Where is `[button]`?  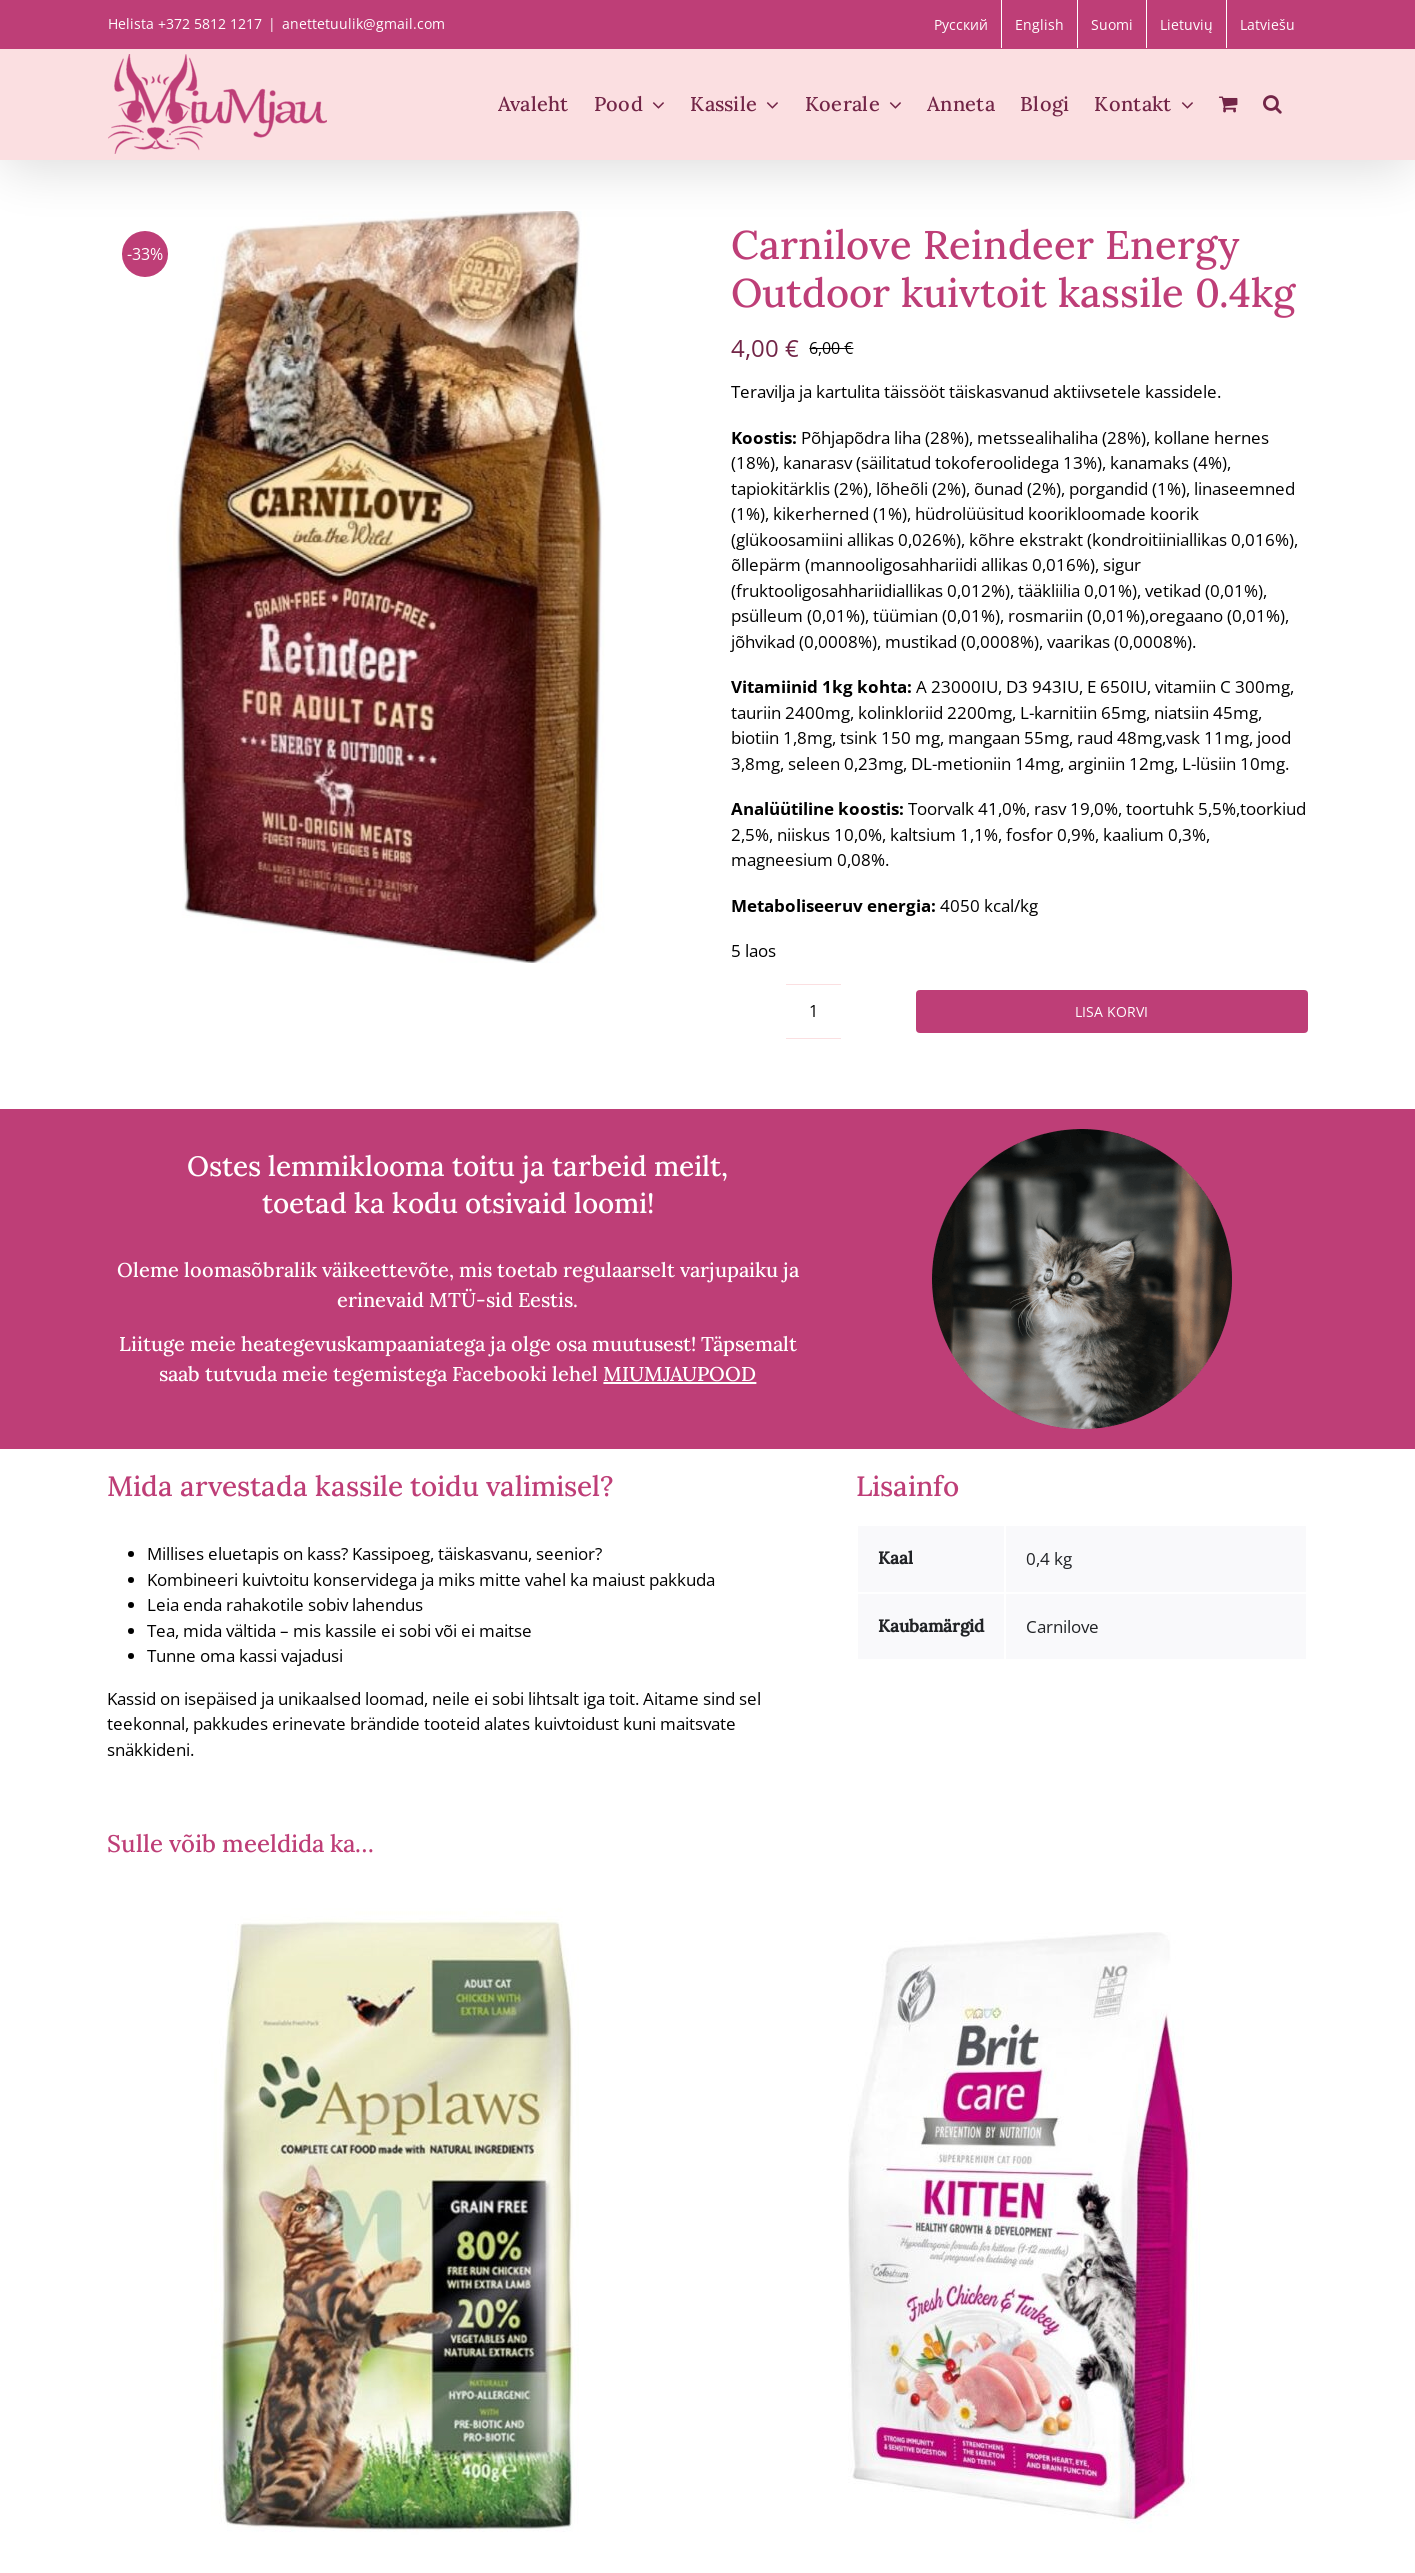
[button] is located at coordinates (1272, 104).